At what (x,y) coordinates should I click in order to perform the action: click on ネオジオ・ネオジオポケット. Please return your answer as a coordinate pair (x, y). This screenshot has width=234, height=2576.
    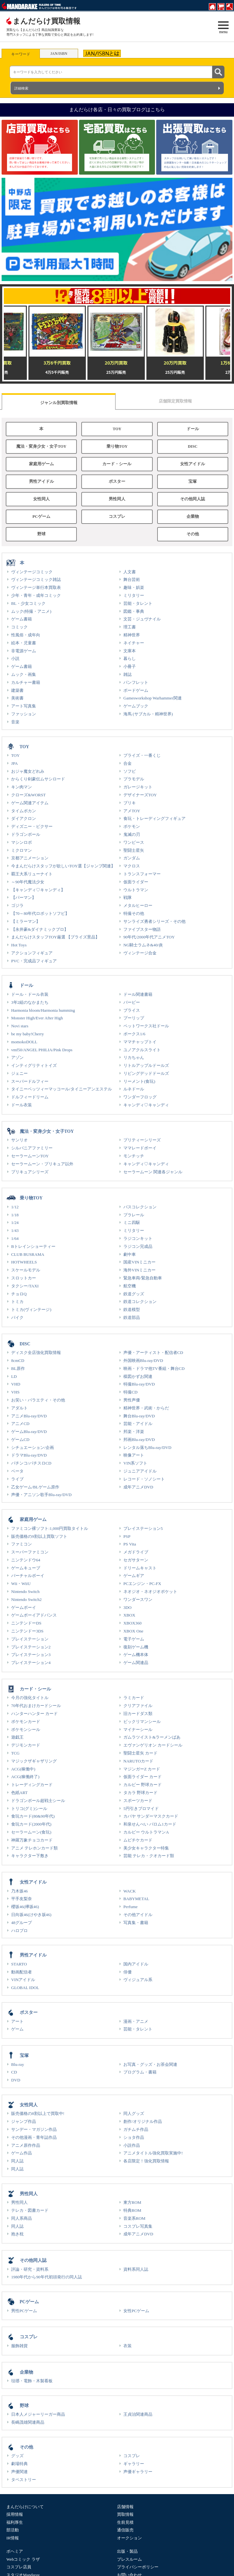
    Looking at the image, I should click on (150, 1591).